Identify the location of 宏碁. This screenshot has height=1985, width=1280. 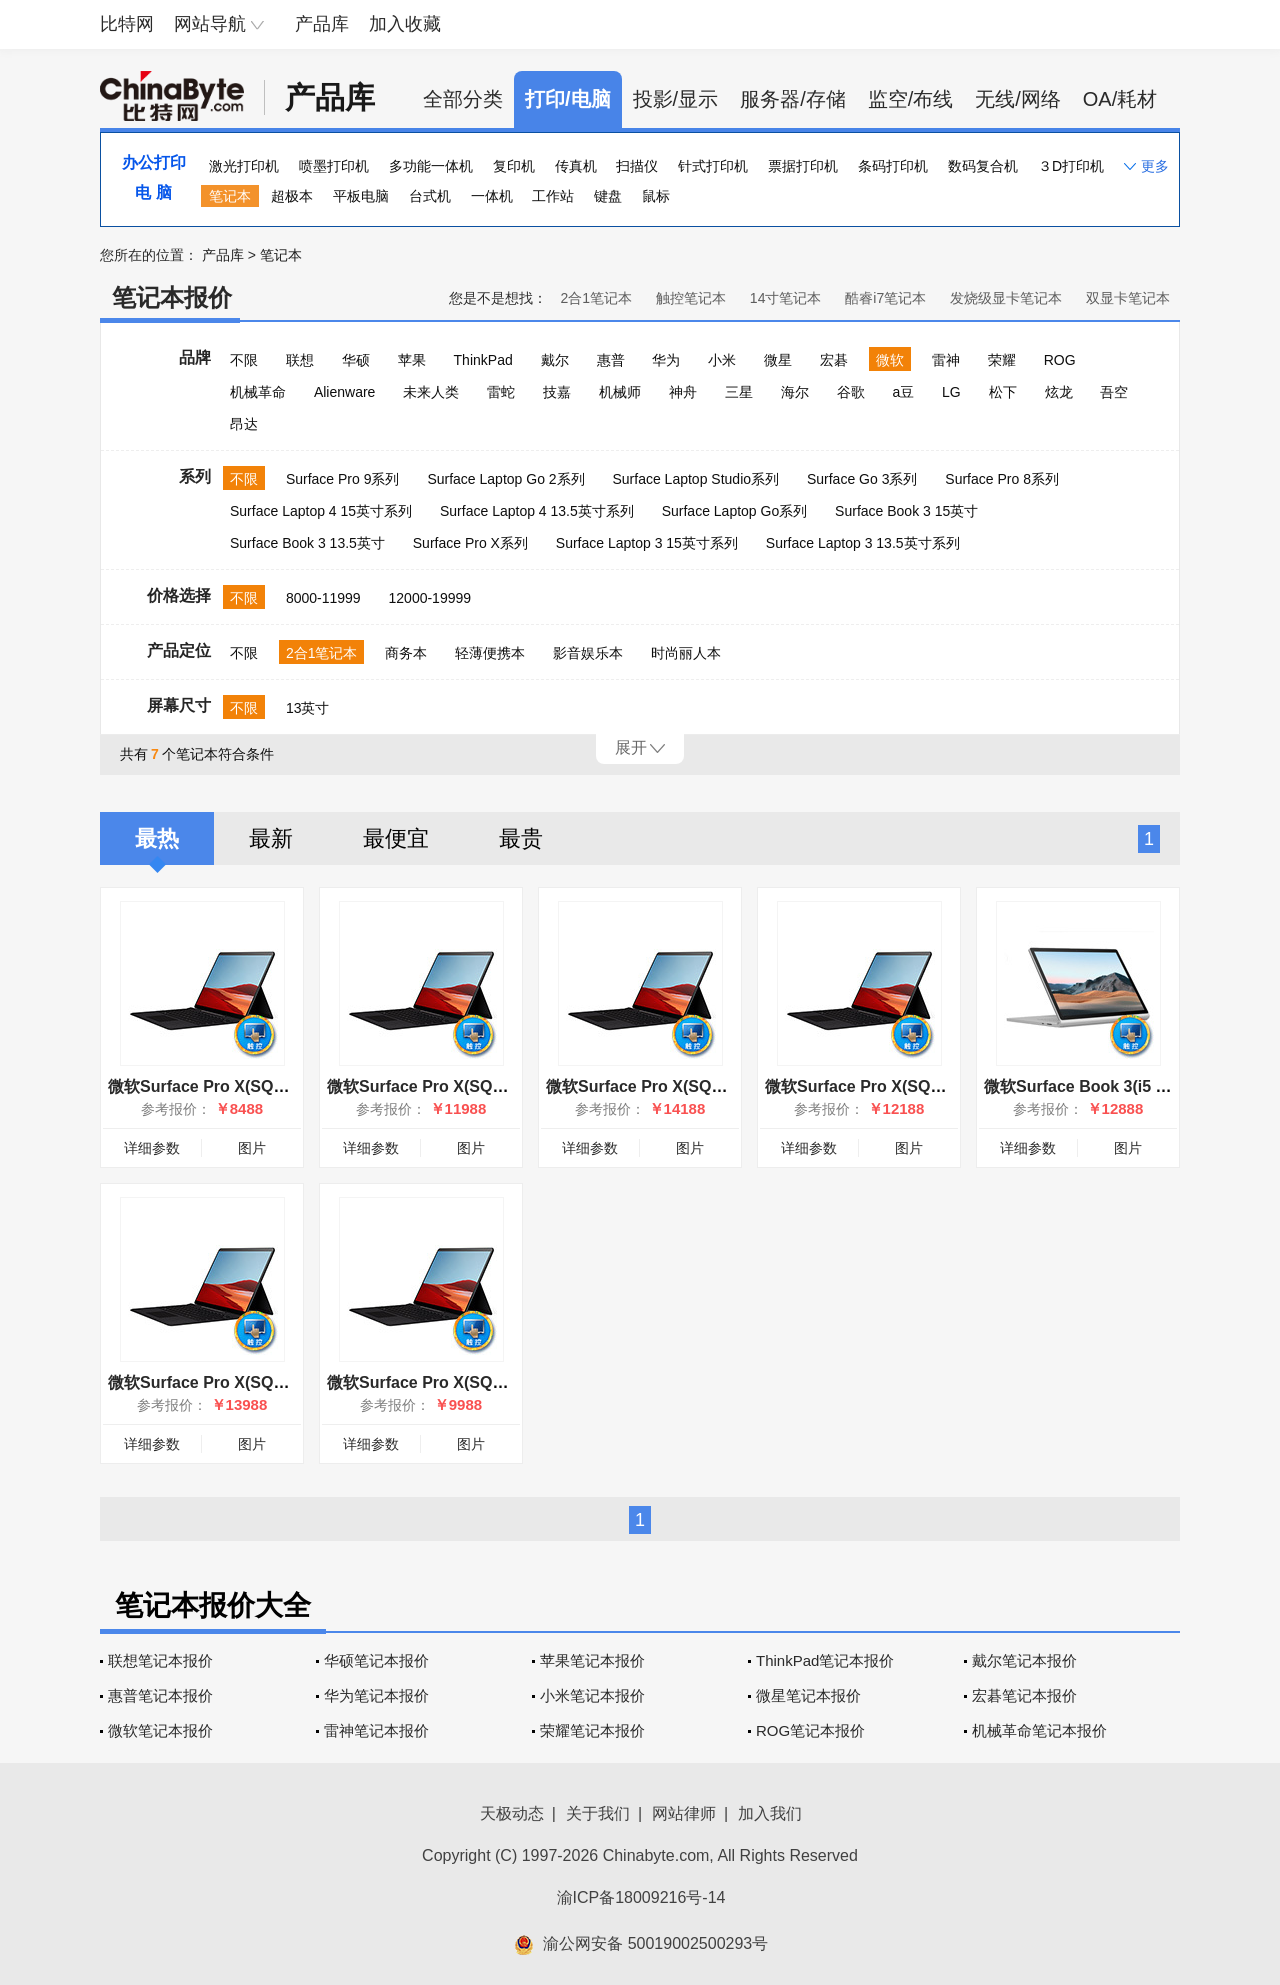
(834, 360).